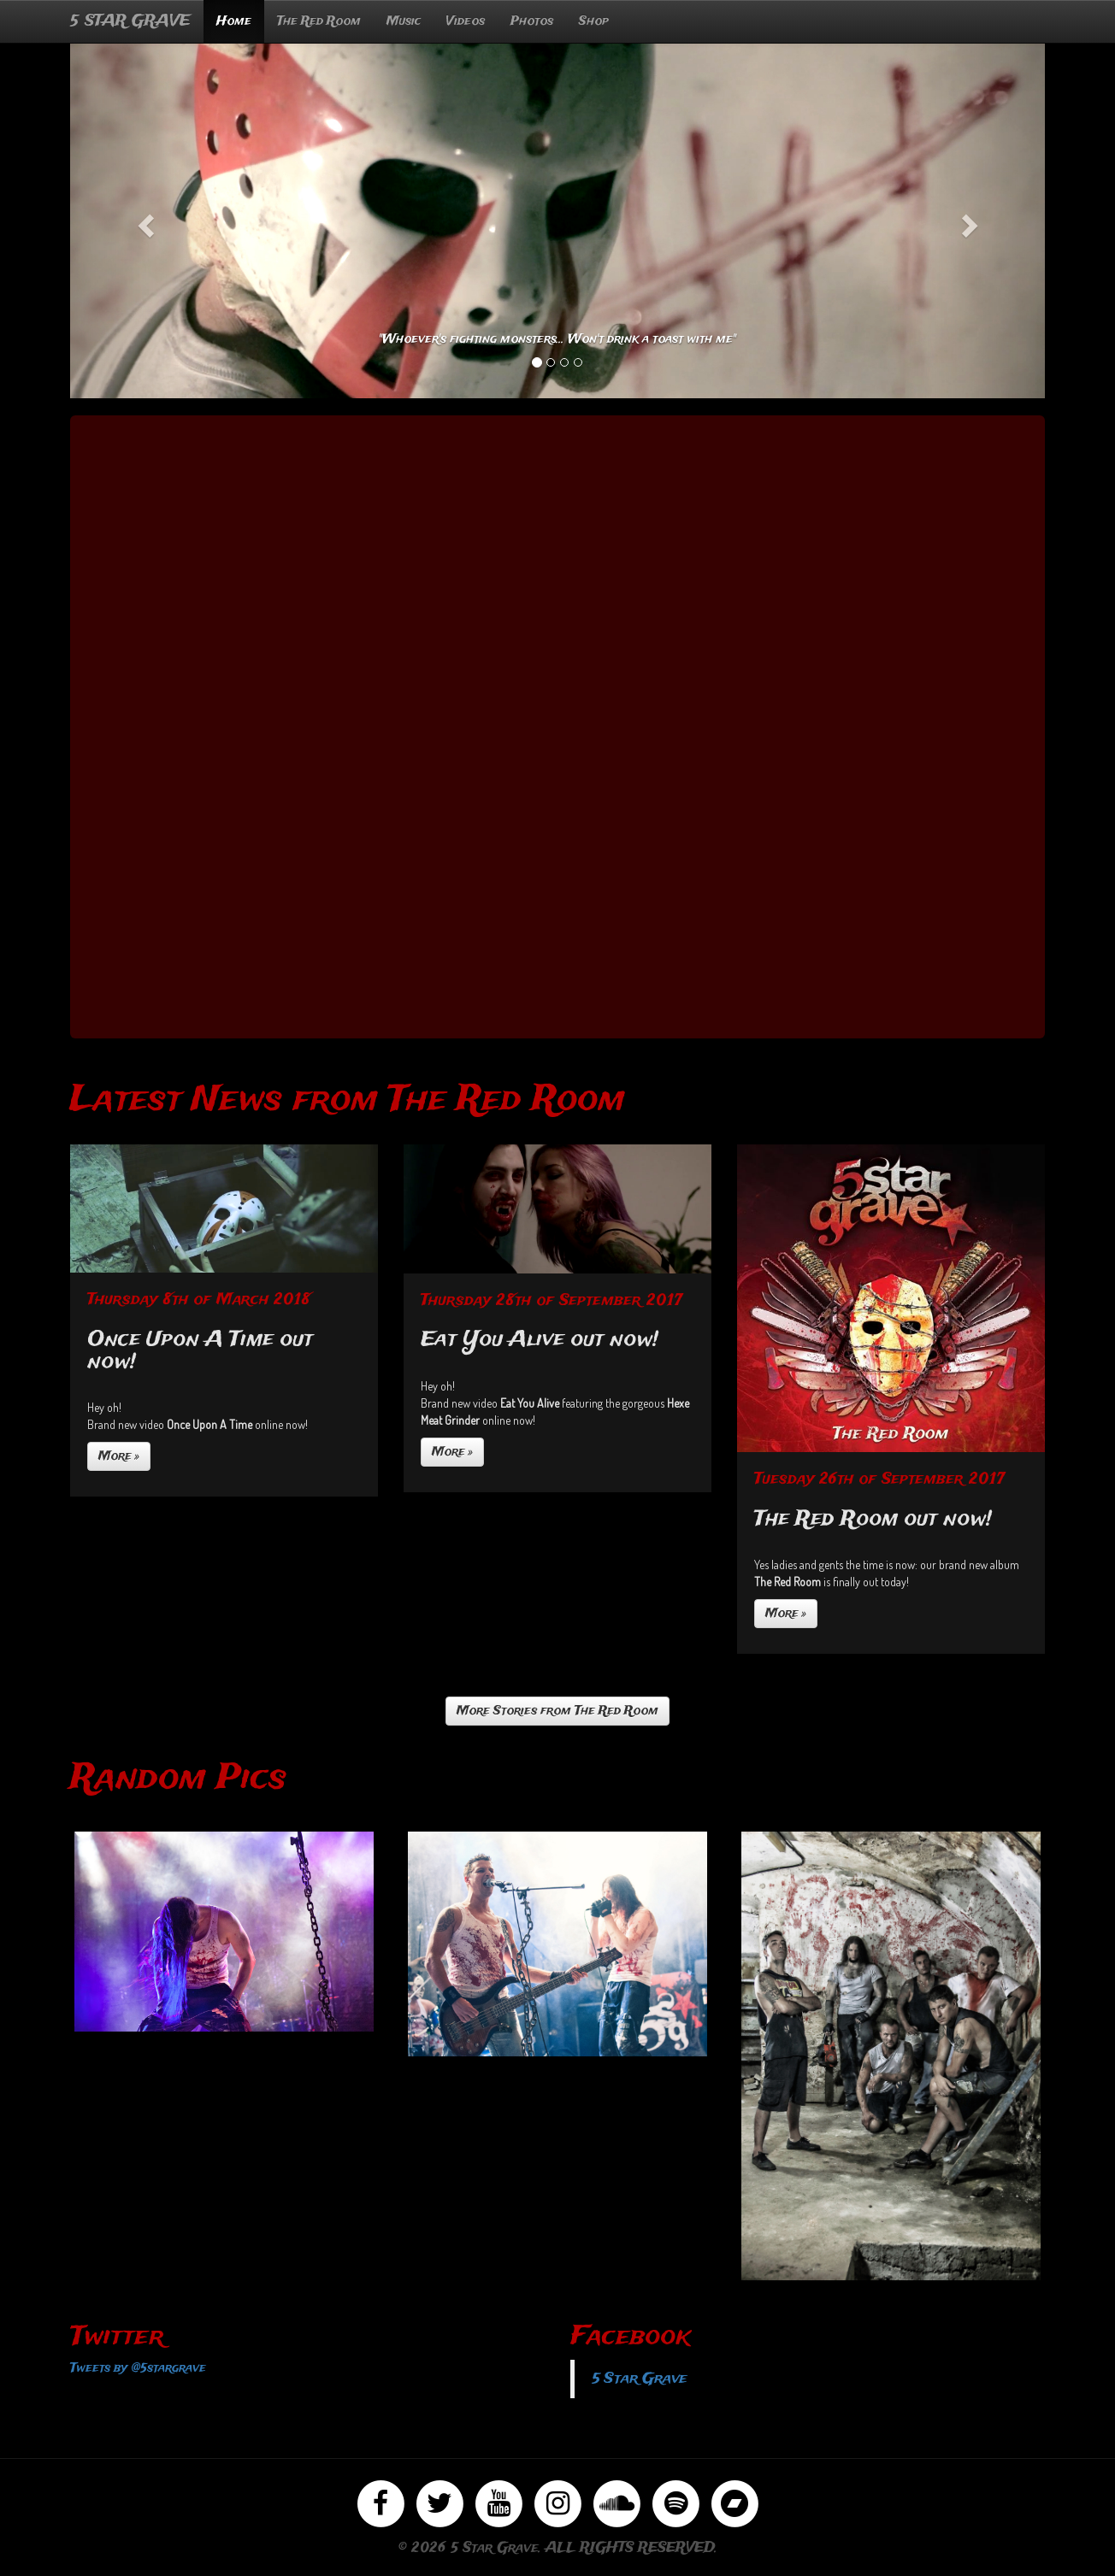 The height and width of the screenshot is (2576, 1115). I want to click on Music, so click(403, 21).